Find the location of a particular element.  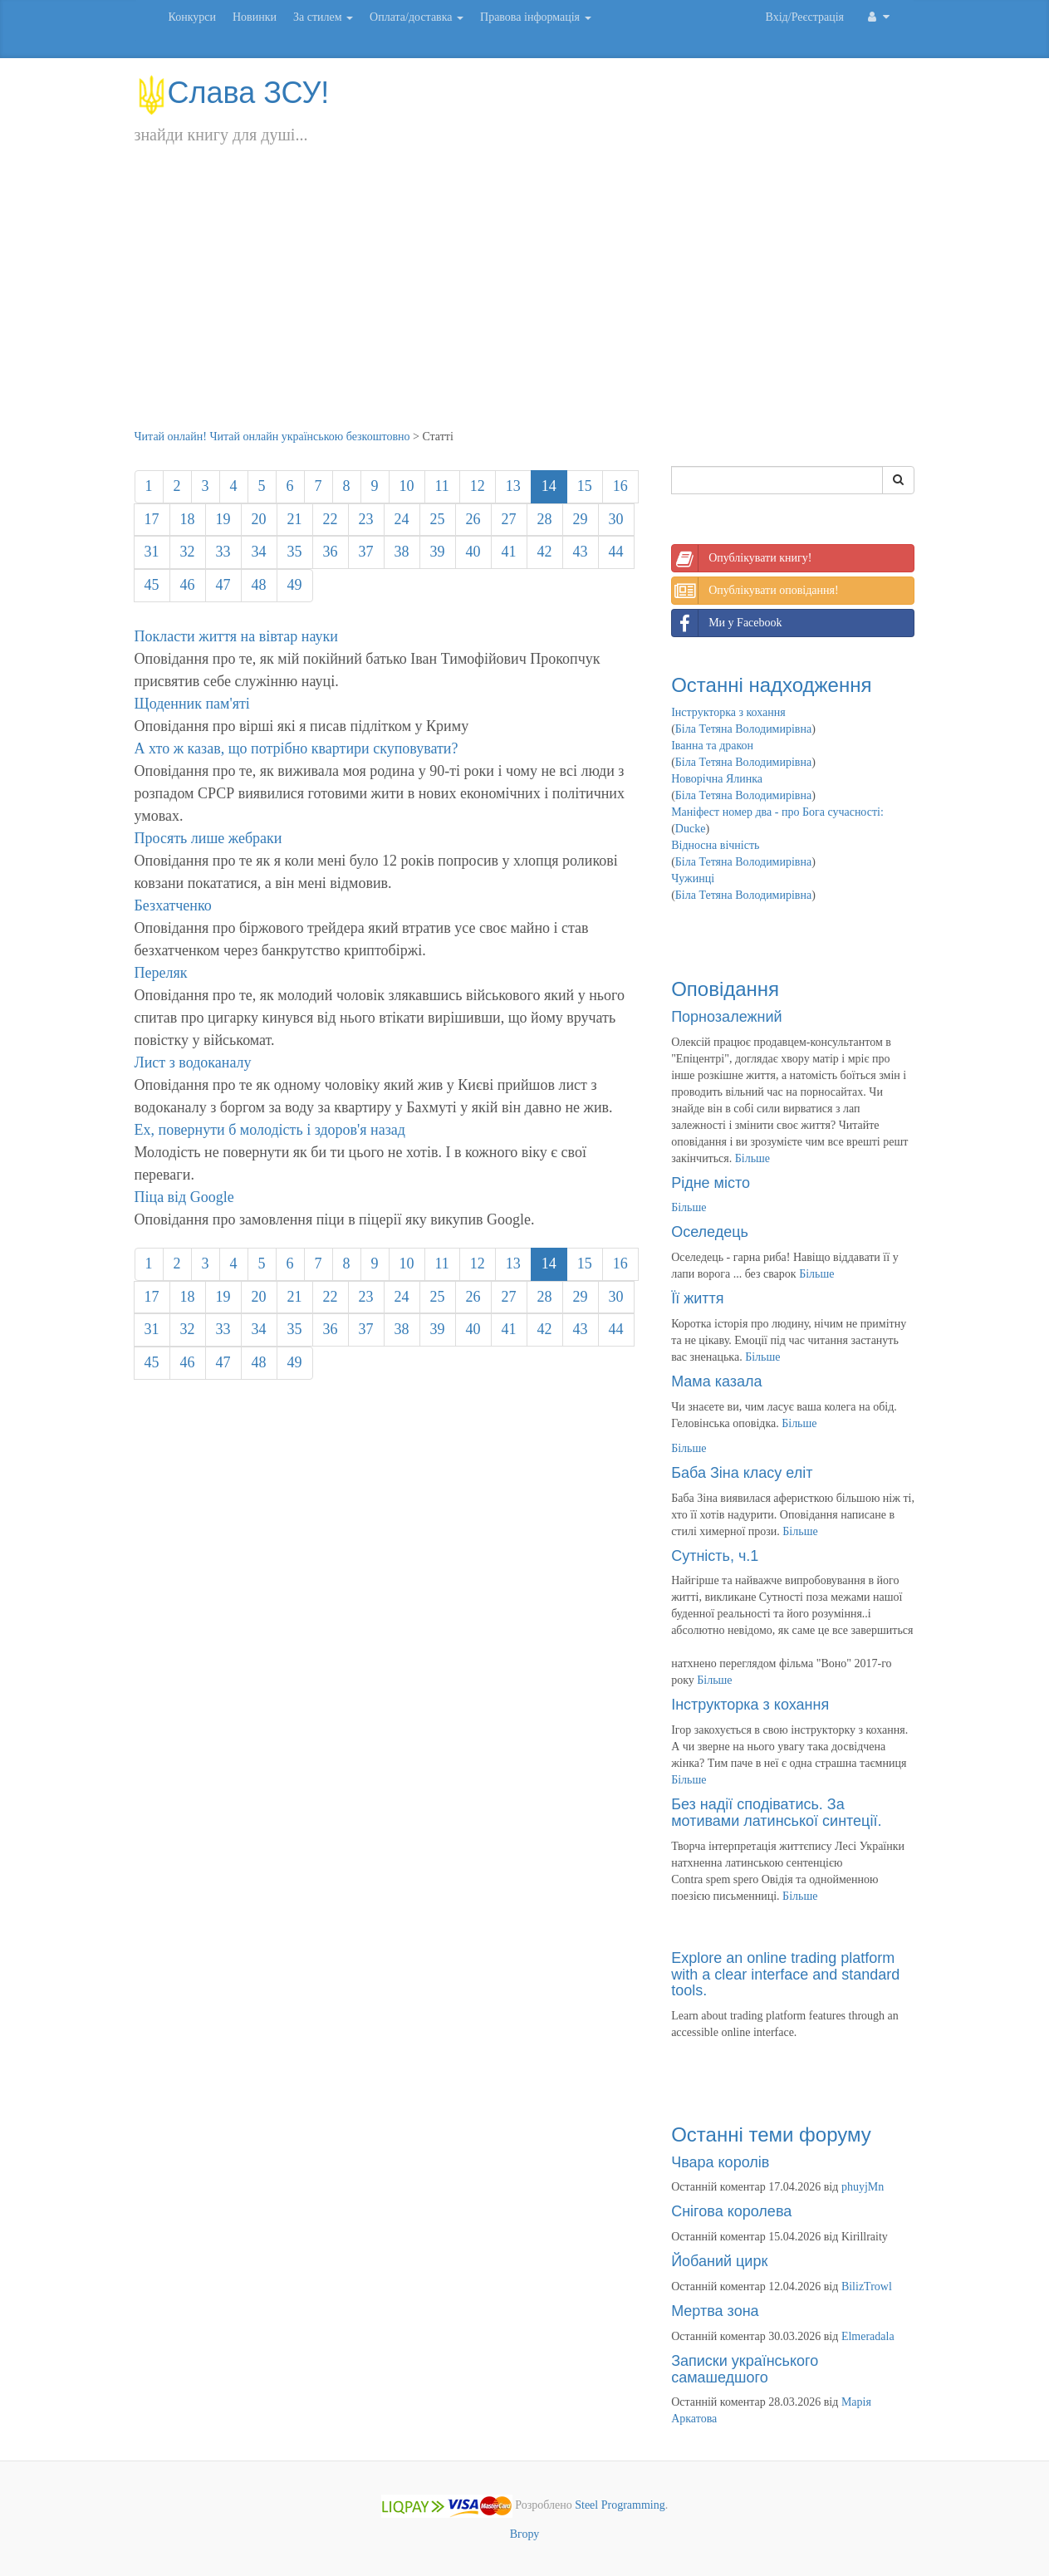

Просять лише жебраки is located at coordinates (208, 838).